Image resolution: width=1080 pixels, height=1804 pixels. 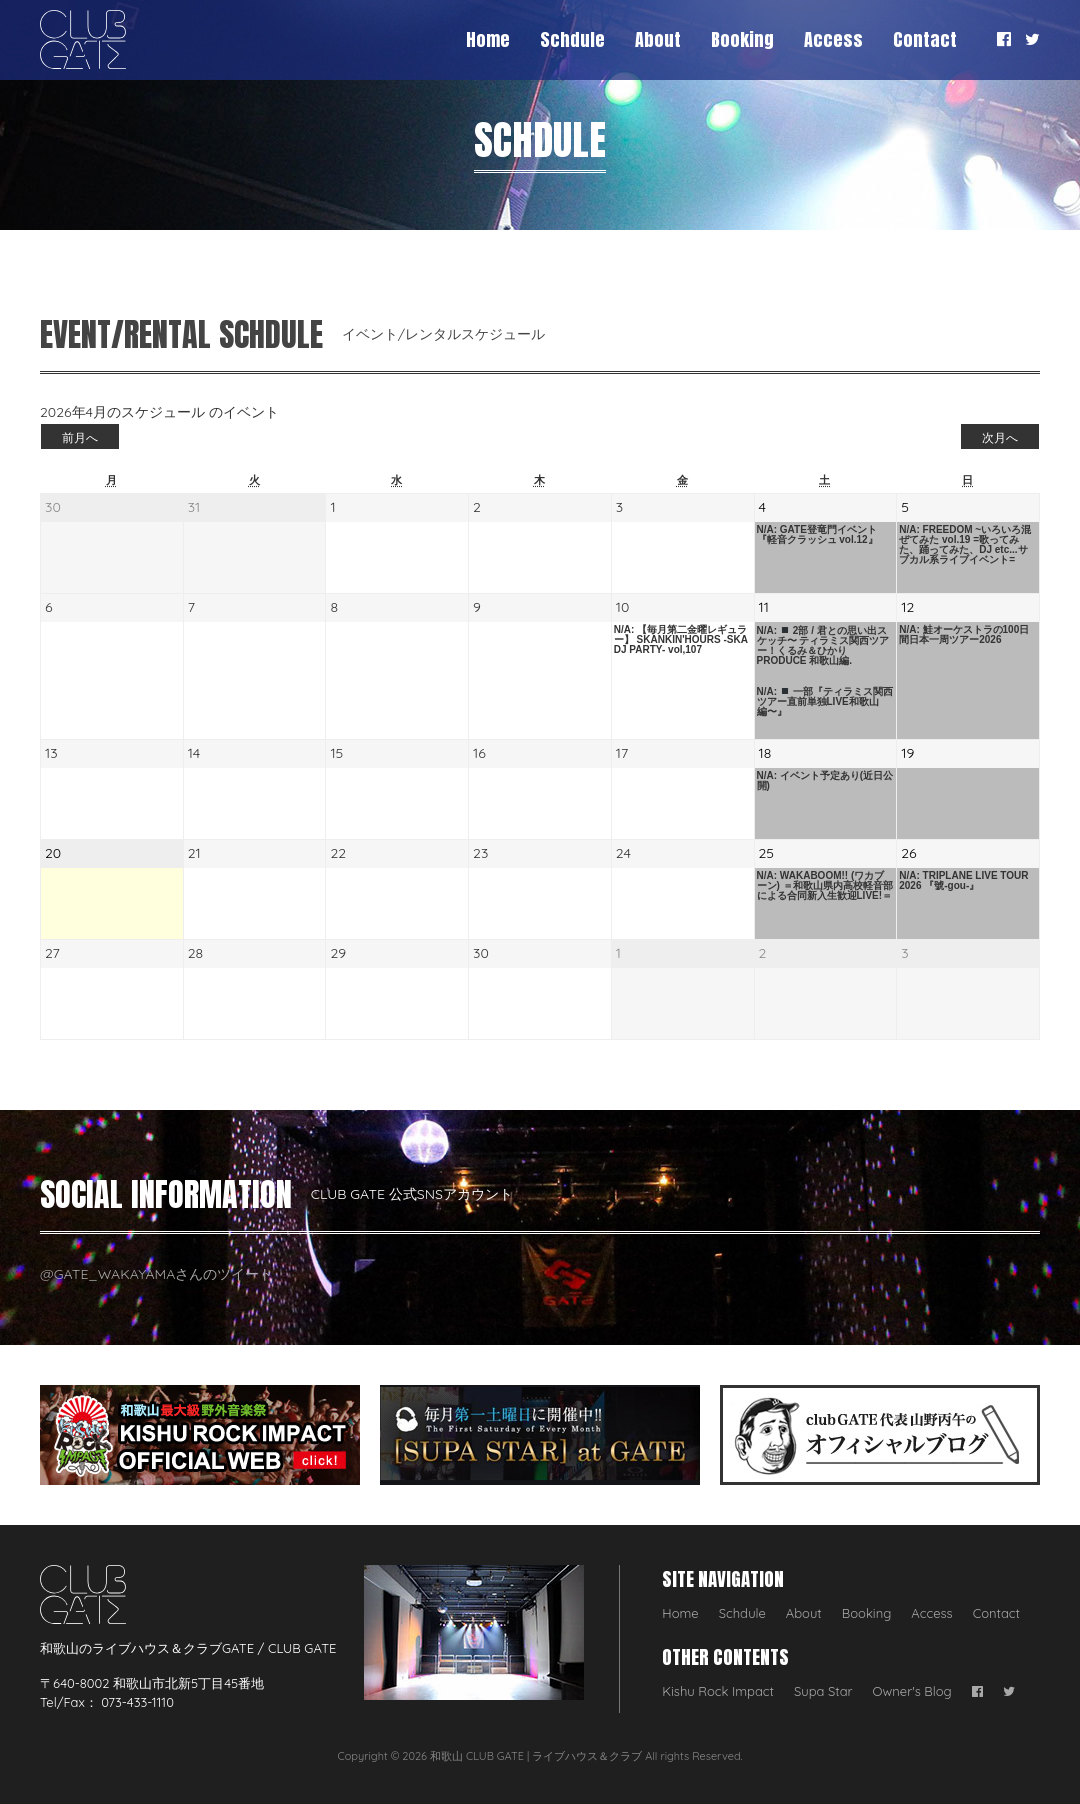 I want to click on N/A: 鮭オーケストラの100日間日本一周ツアー2026, so click(x=964, y=635).